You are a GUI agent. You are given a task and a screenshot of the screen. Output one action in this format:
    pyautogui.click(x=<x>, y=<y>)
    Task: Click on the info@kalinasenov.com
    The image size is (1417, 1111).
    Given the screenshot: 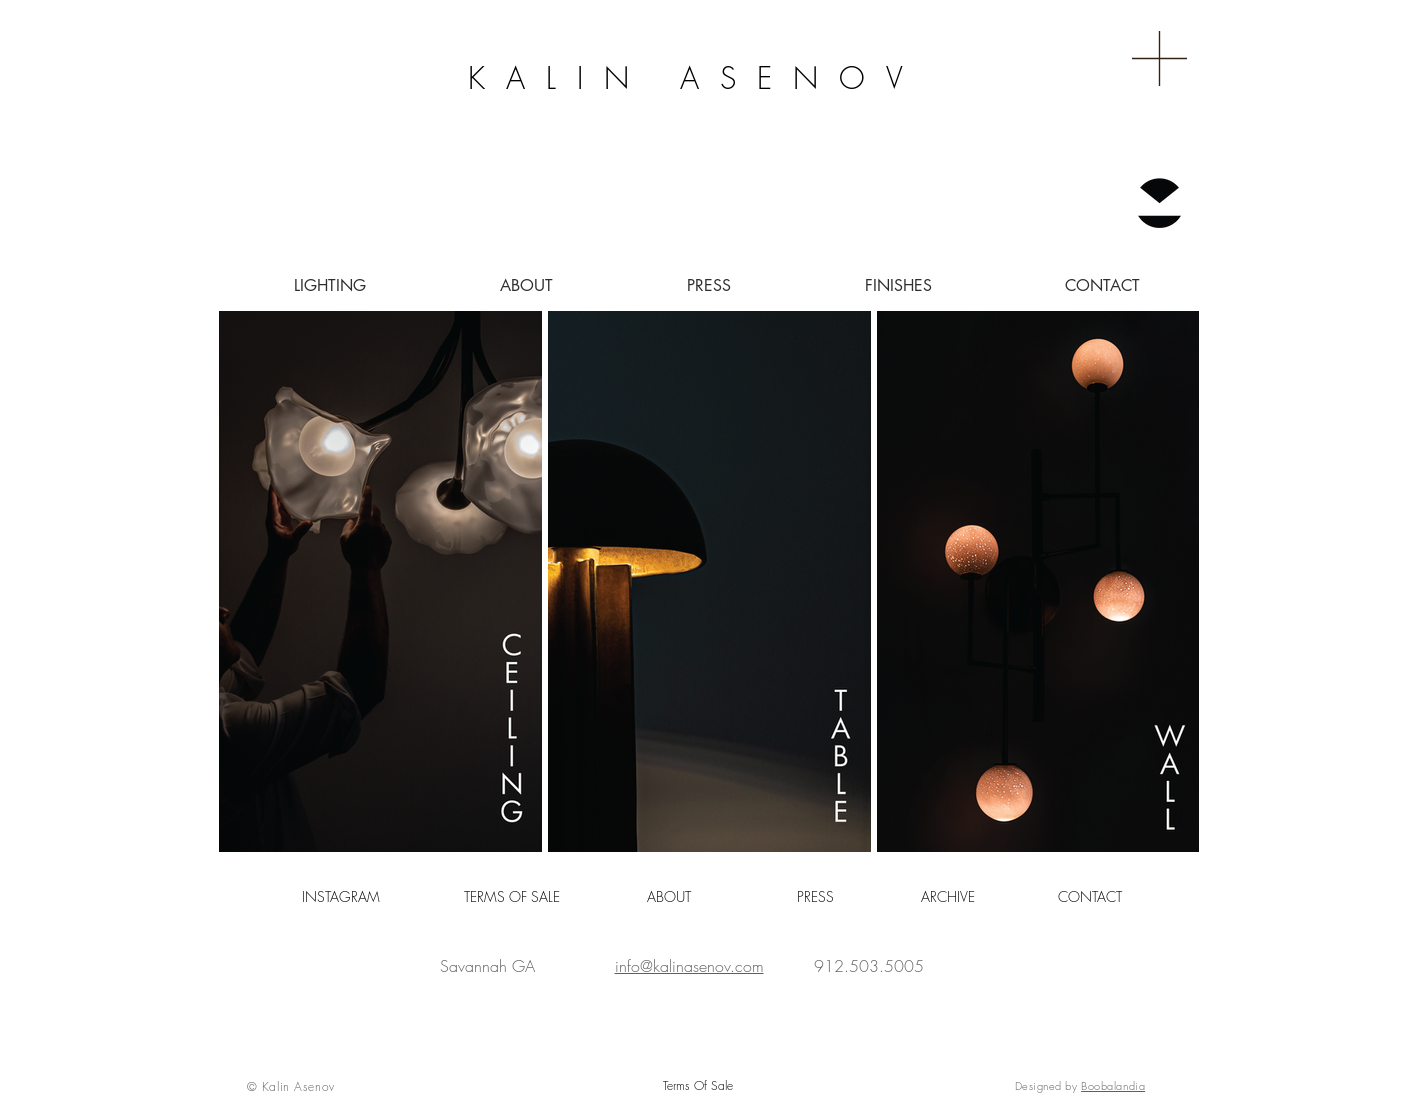 What is the action you would take?
    pyautogui.click(x=689, y=966)
    